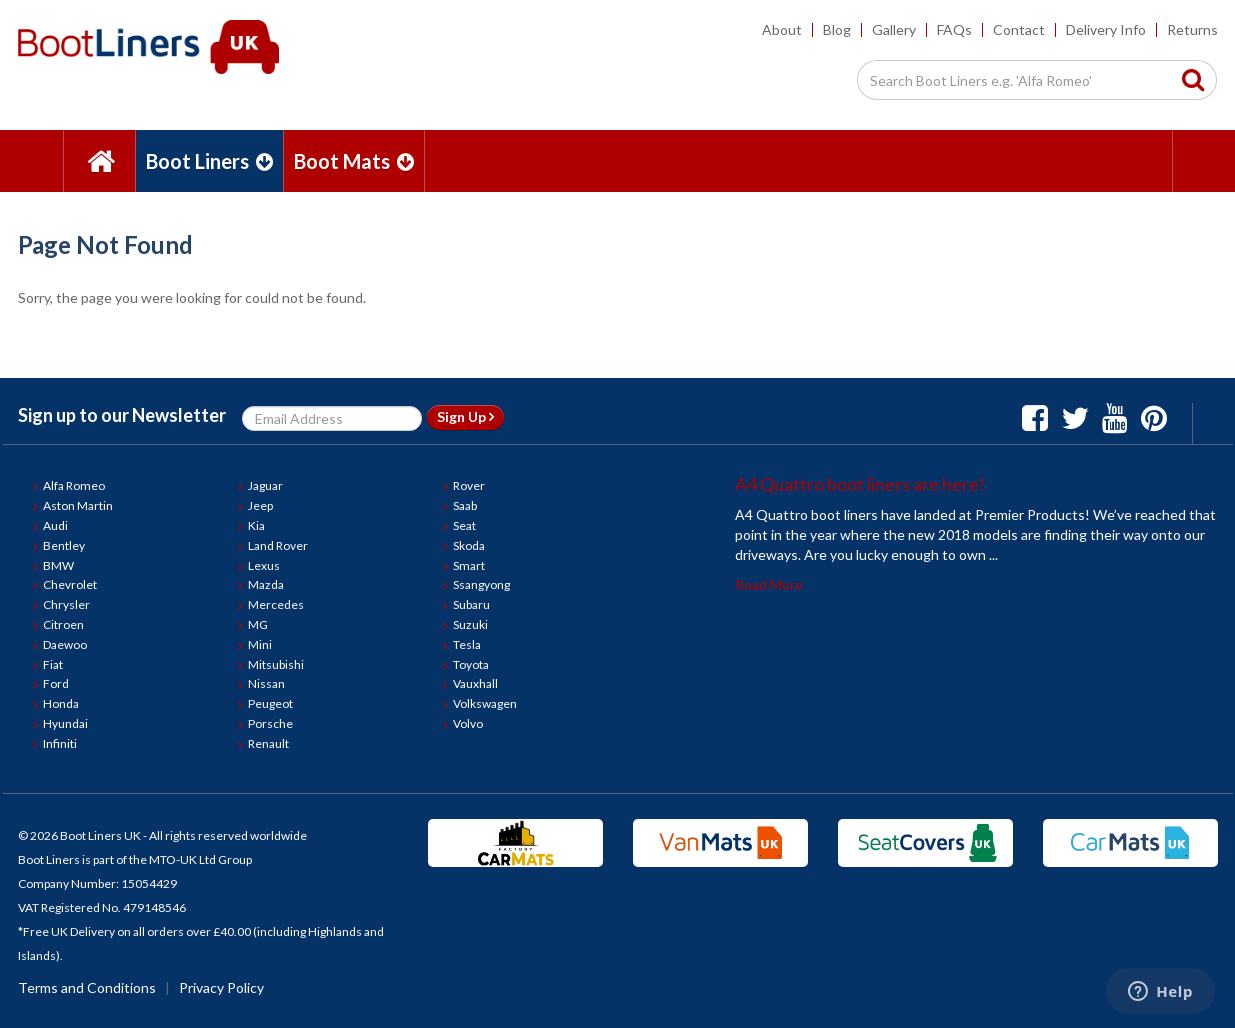  Describe the element at coordinates (481, 584) in the screenshot. I see `Ssangyong` at that location.